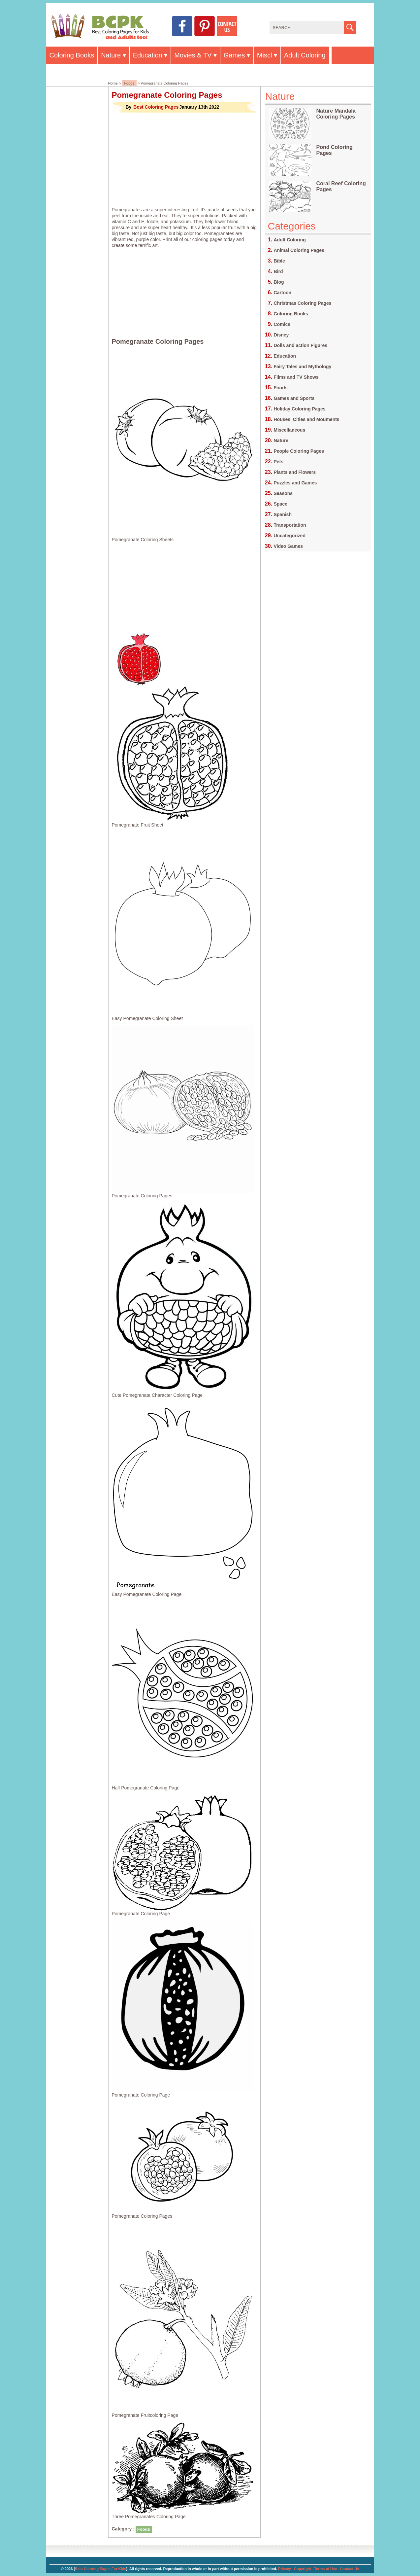  I want to click on Fairy Tales and Mythology, so click(303, 366).